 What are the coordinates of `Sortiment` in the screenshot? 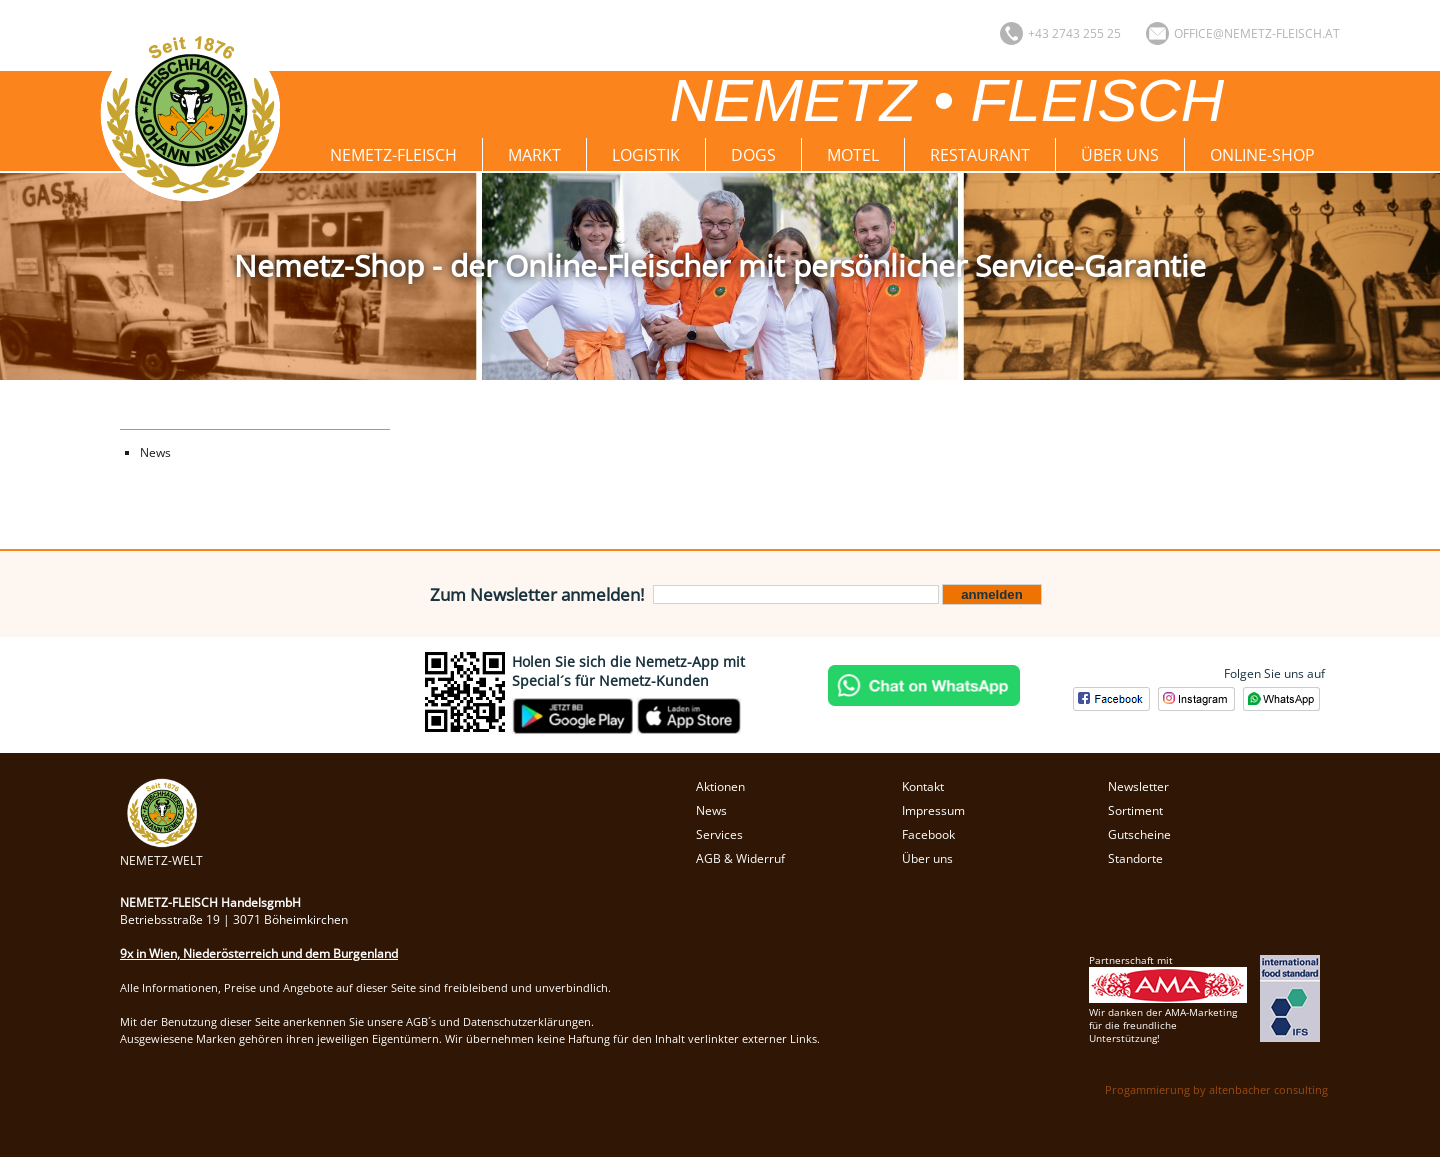 It's located at (1135, 810).